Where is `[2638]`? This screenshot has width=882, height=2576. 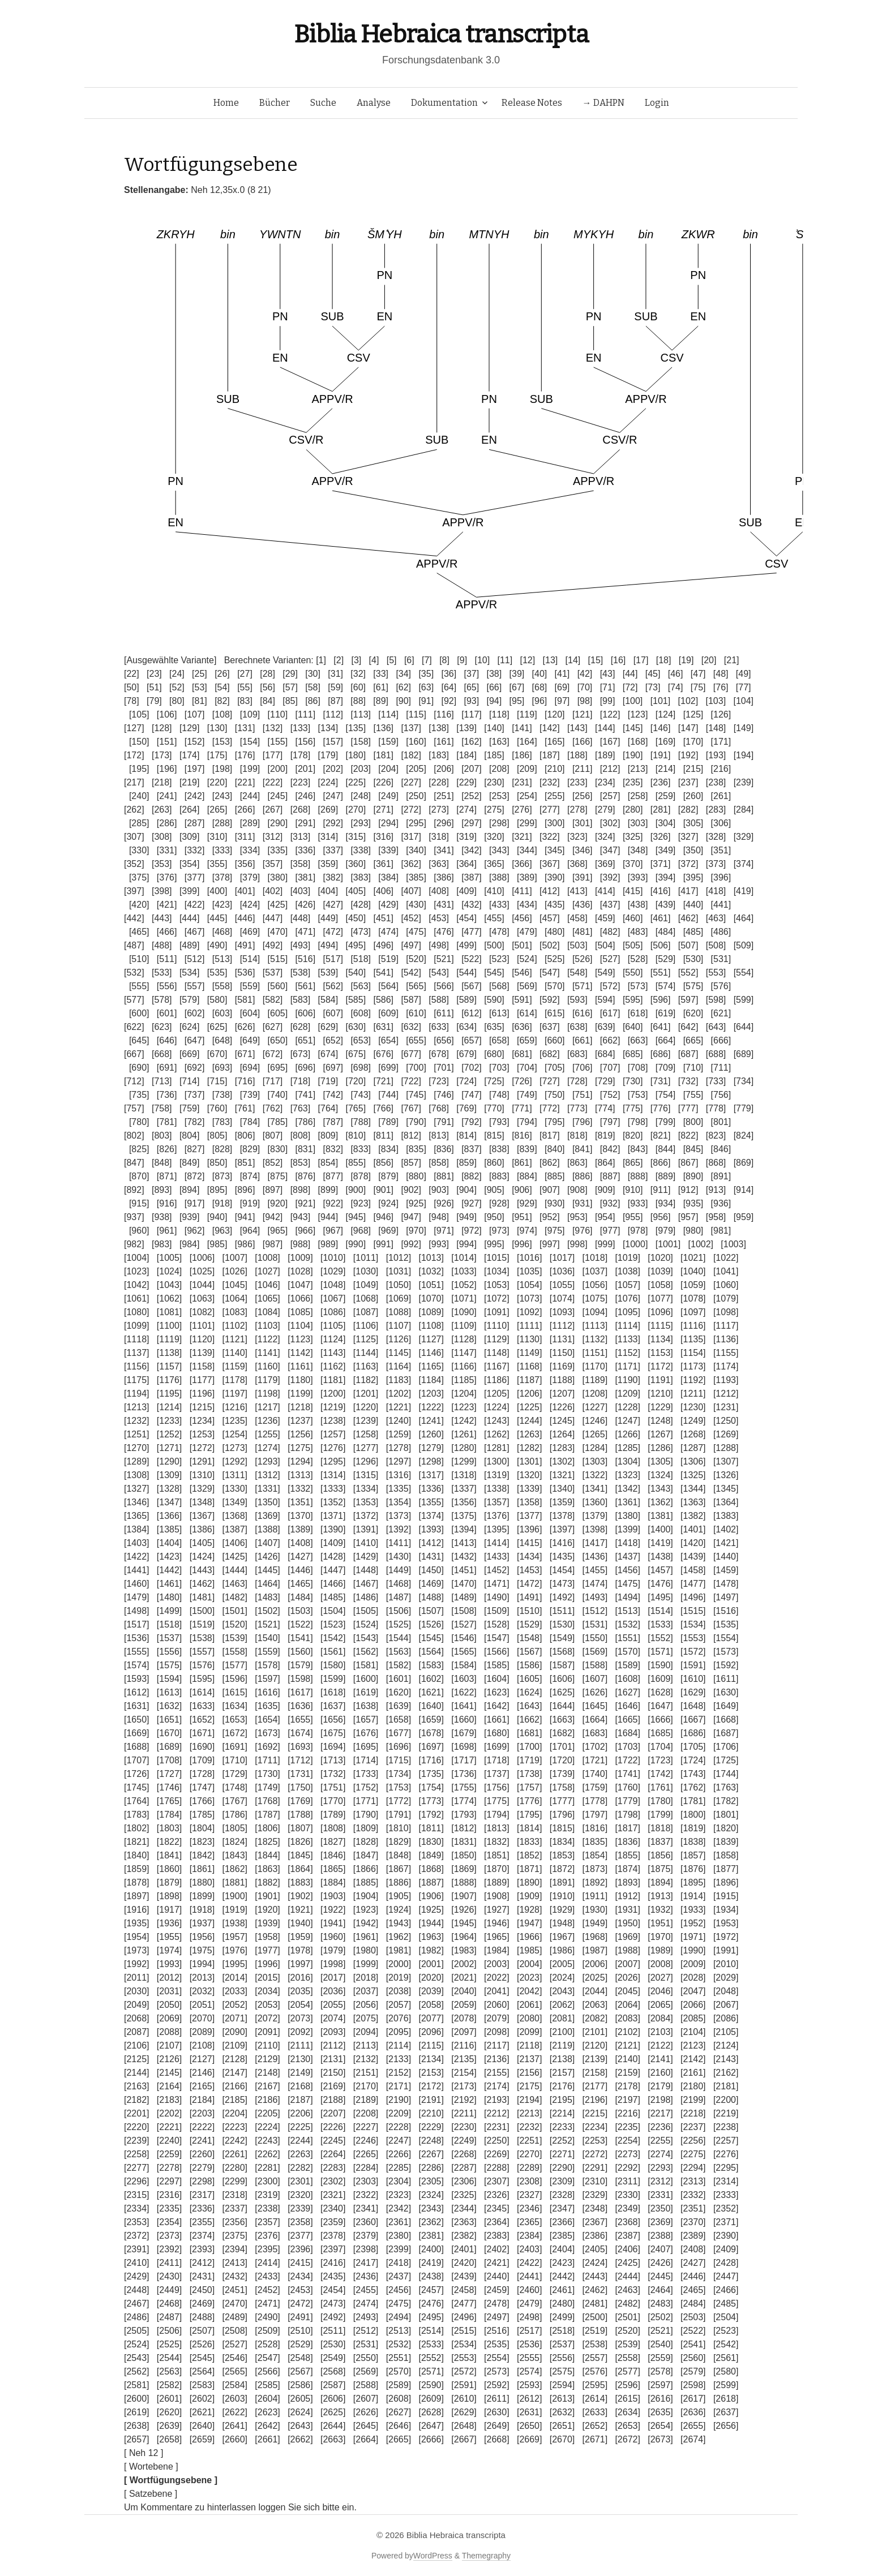 [2638] is located at coordinates (136, 2426).